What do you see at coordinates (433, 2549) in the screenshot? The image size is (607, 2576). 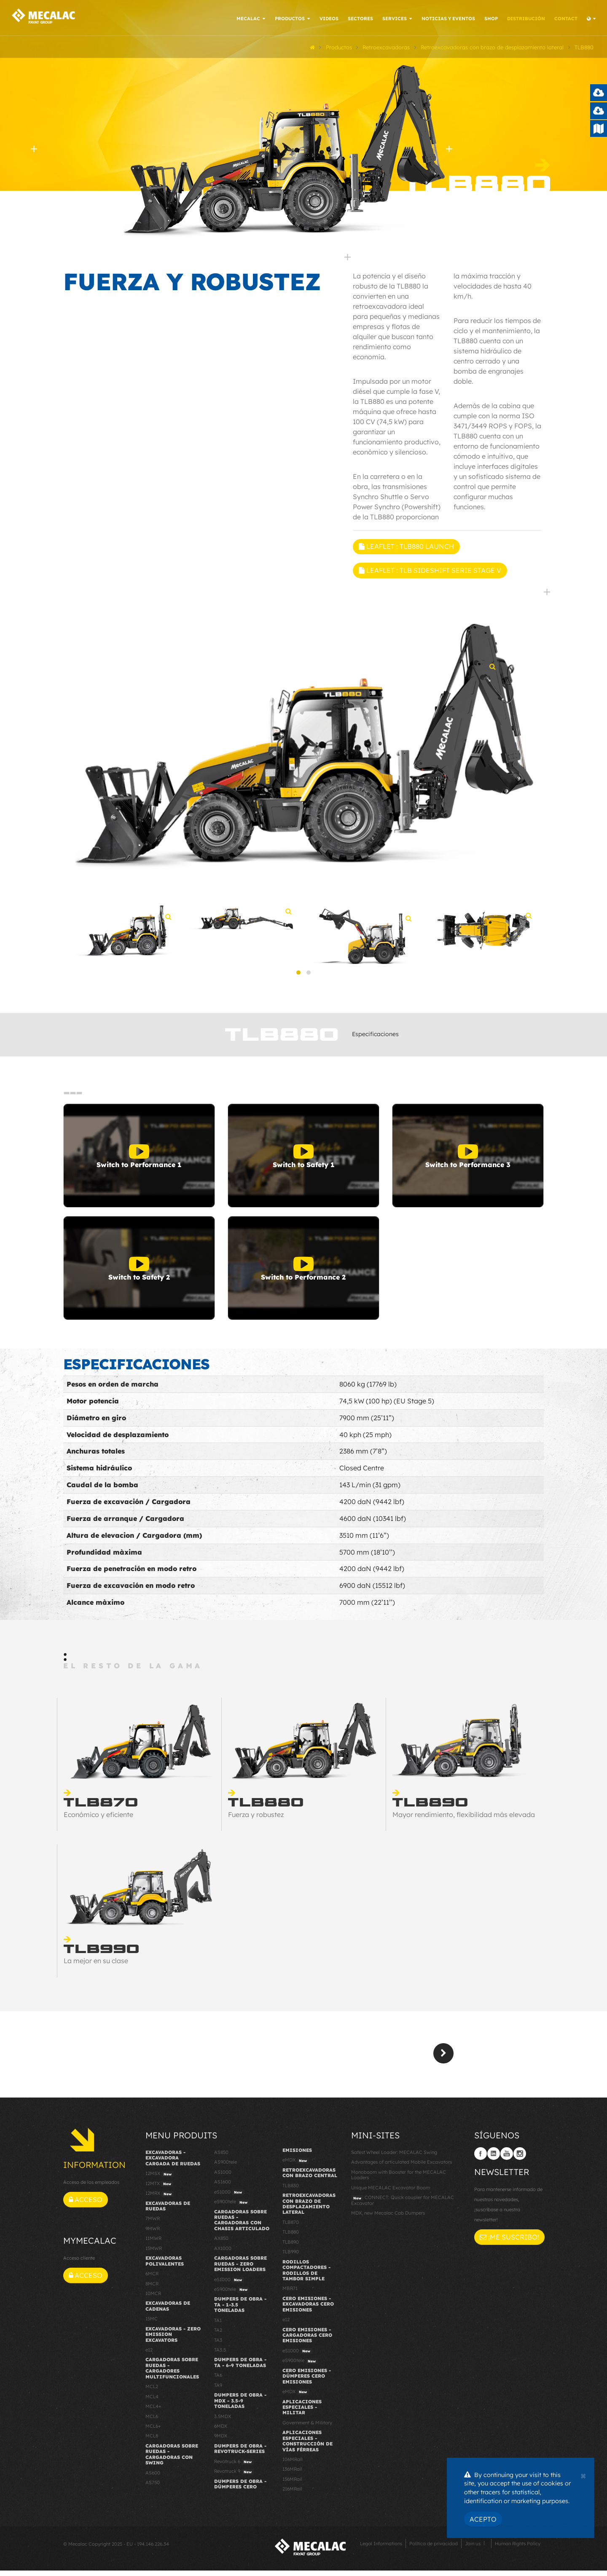 I see `Política de privacidad` at bounding box center [433, 2549].